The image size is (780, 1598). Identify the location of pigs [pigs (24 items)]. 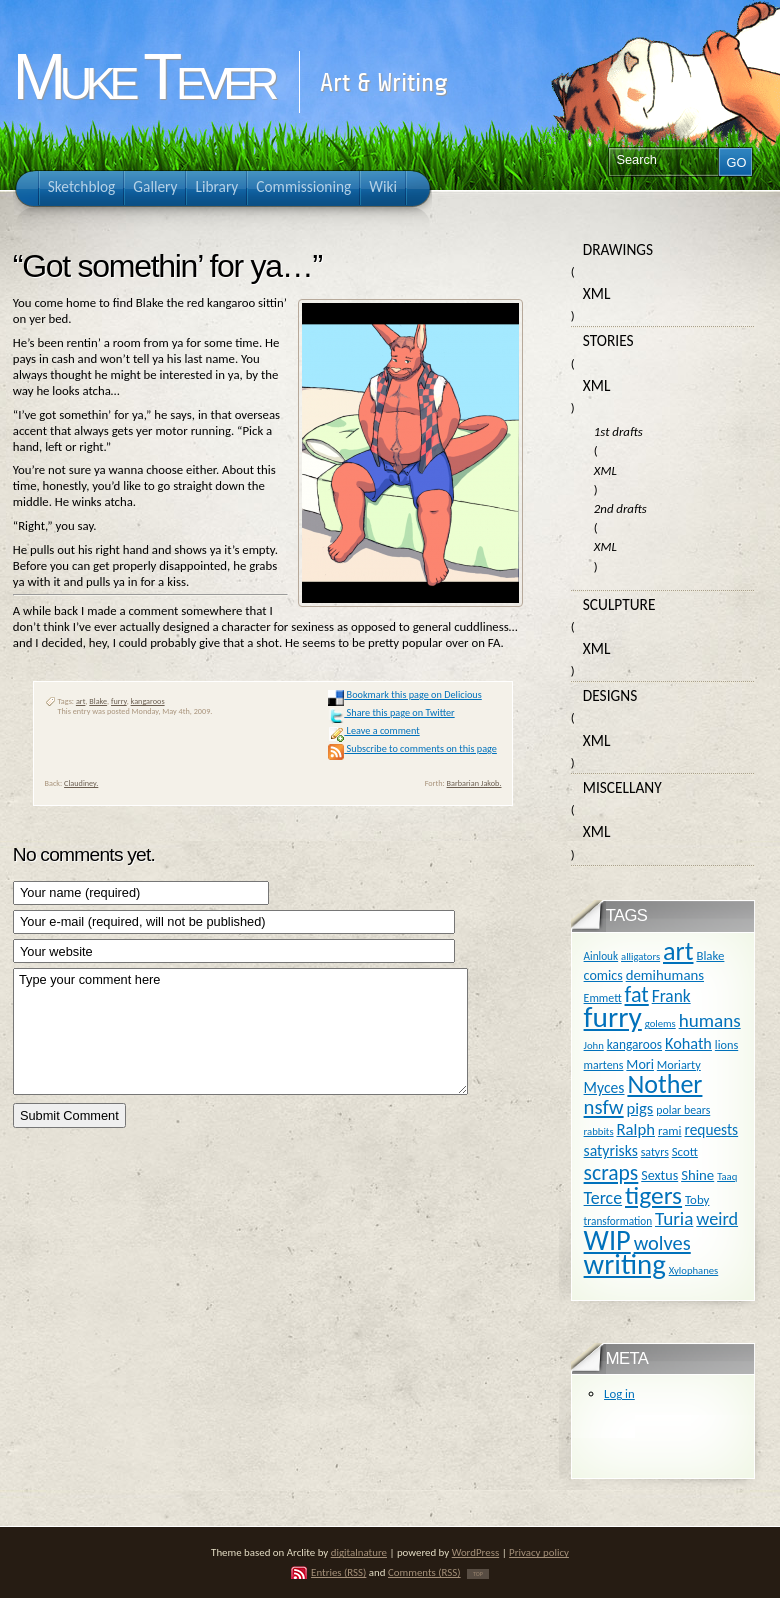
(640, 1108).